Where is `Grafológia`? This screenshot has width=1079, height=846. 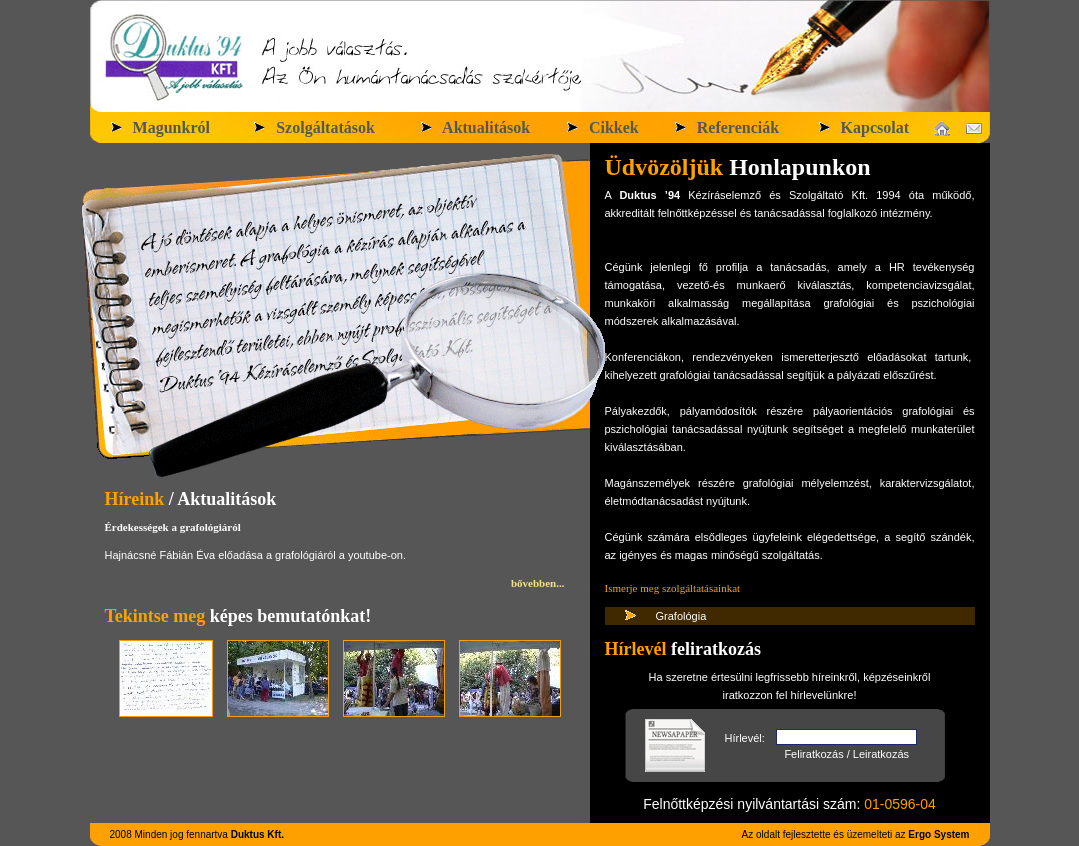
Grafológia is located at coordinates (681, 616).